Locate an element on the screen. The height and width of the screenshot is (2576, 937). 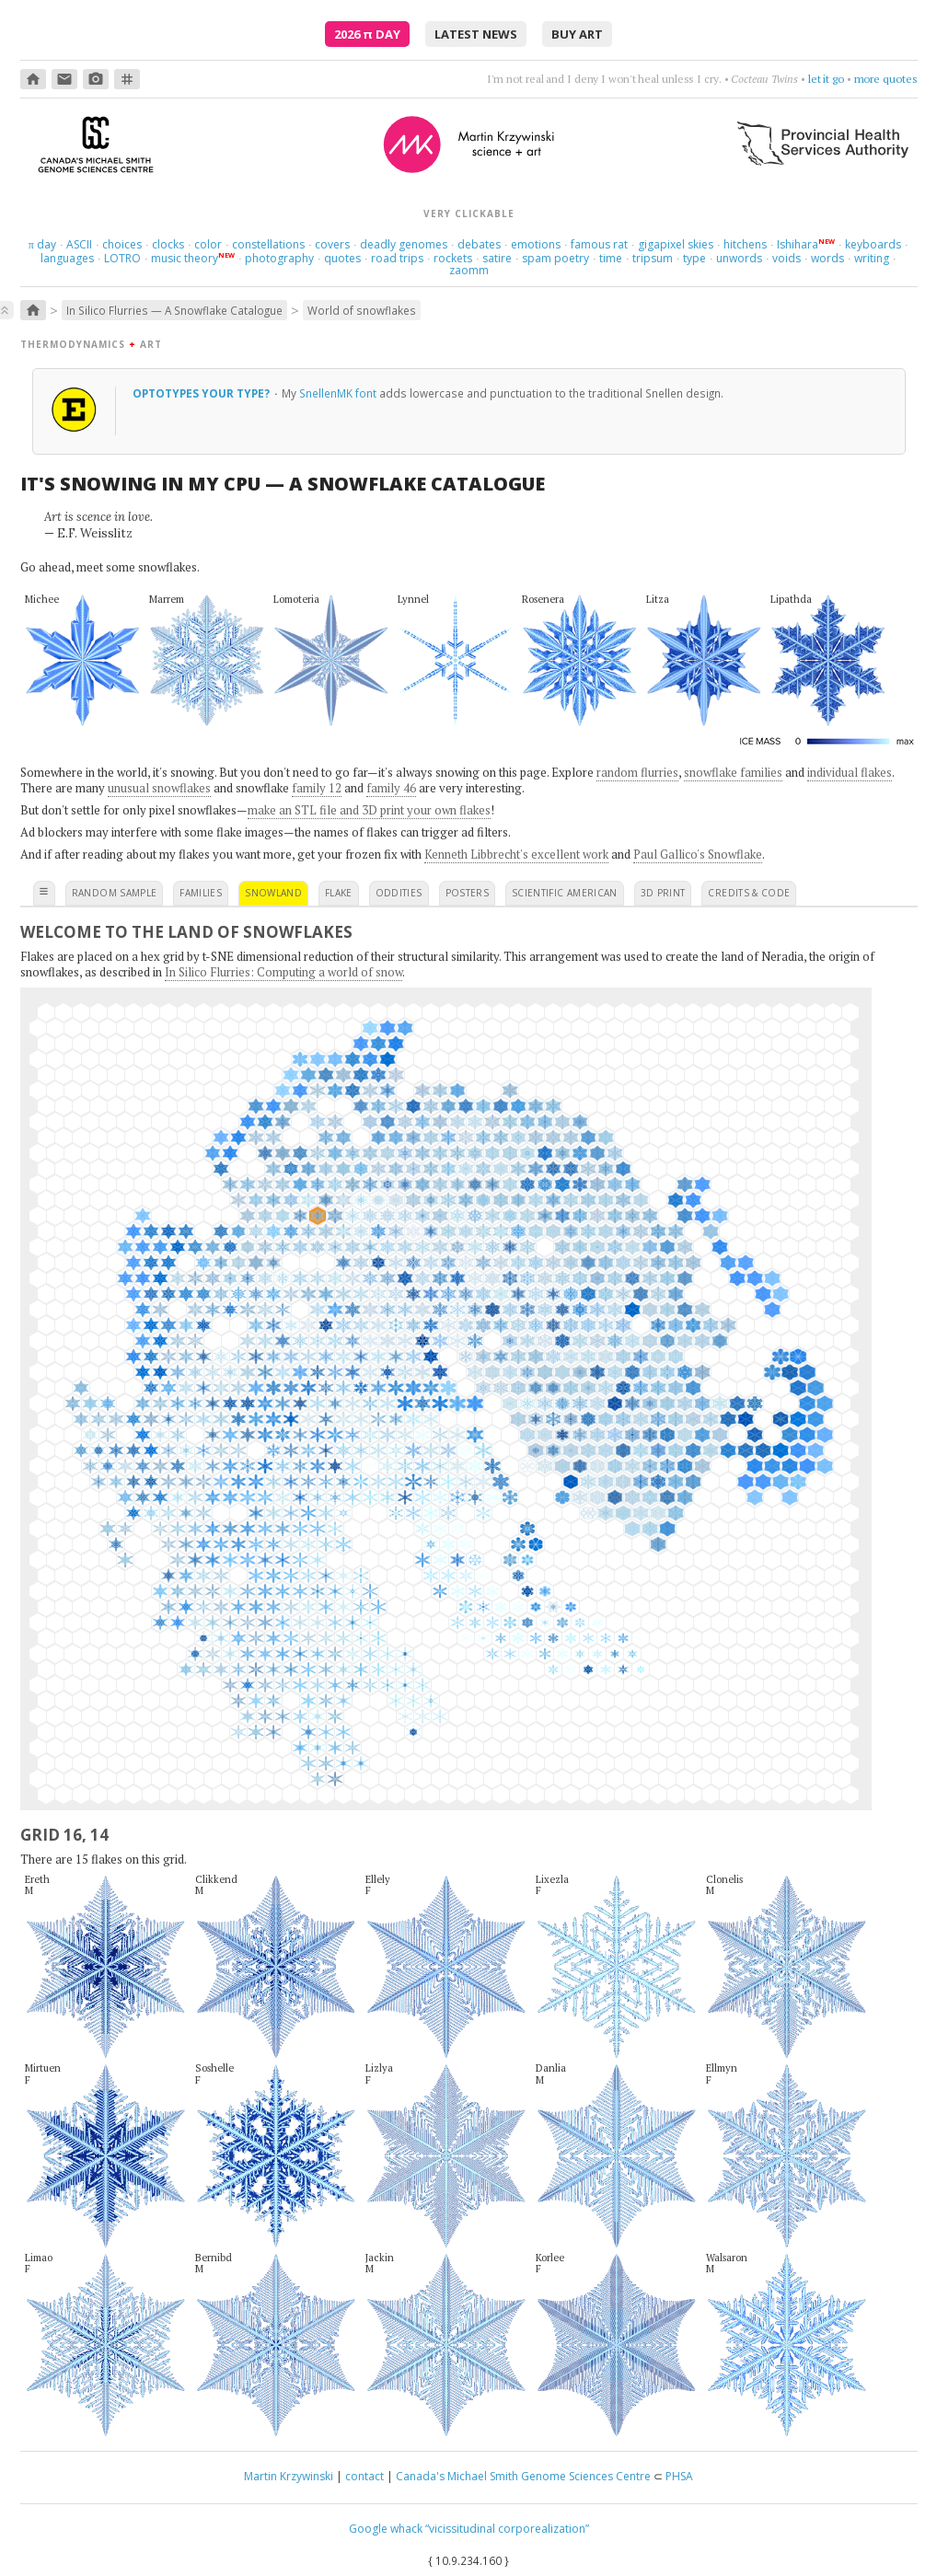
color is located at coordinates (208, 244).